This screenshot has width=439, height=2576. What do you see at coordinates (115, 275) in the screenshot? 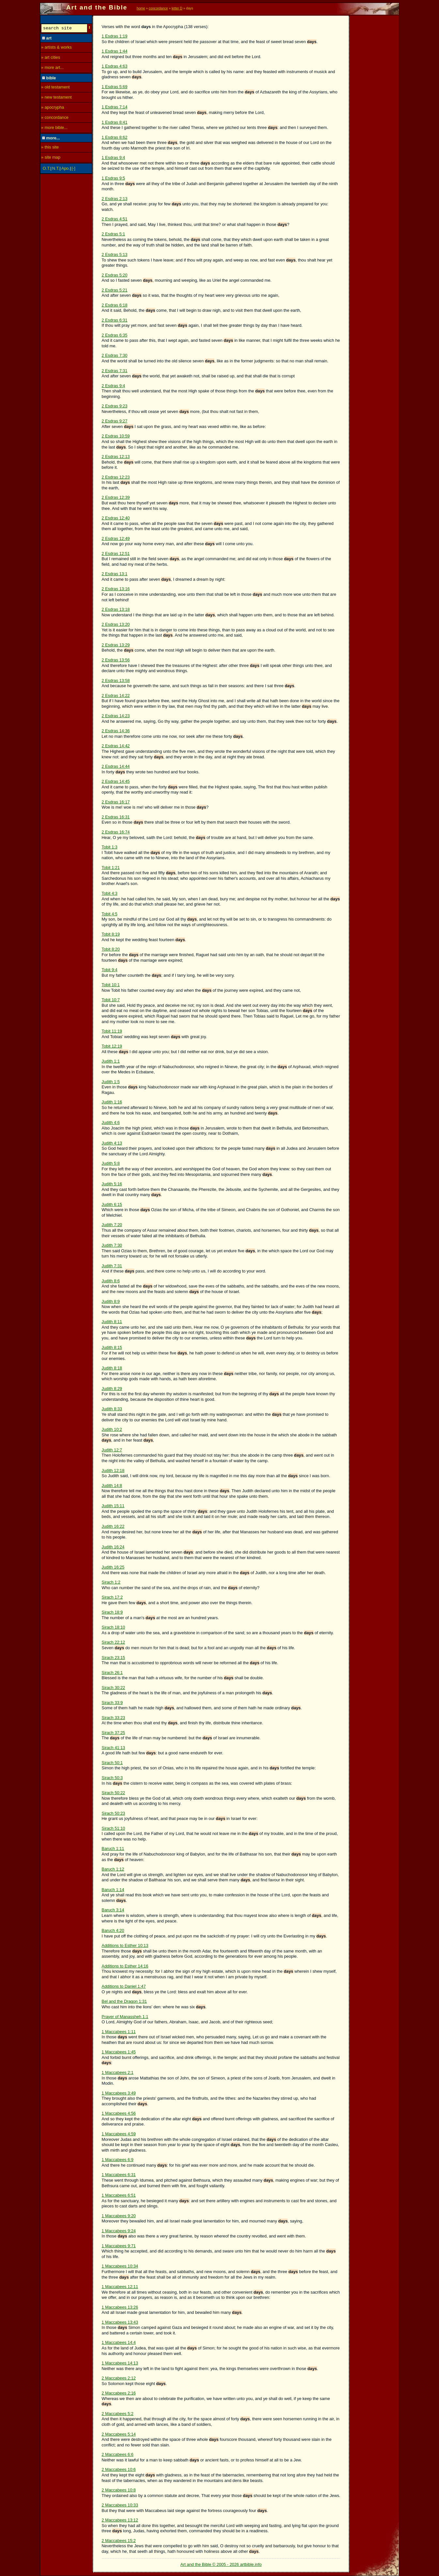
I see `2 Esdras 5:20` at bounding box center [115, 275].